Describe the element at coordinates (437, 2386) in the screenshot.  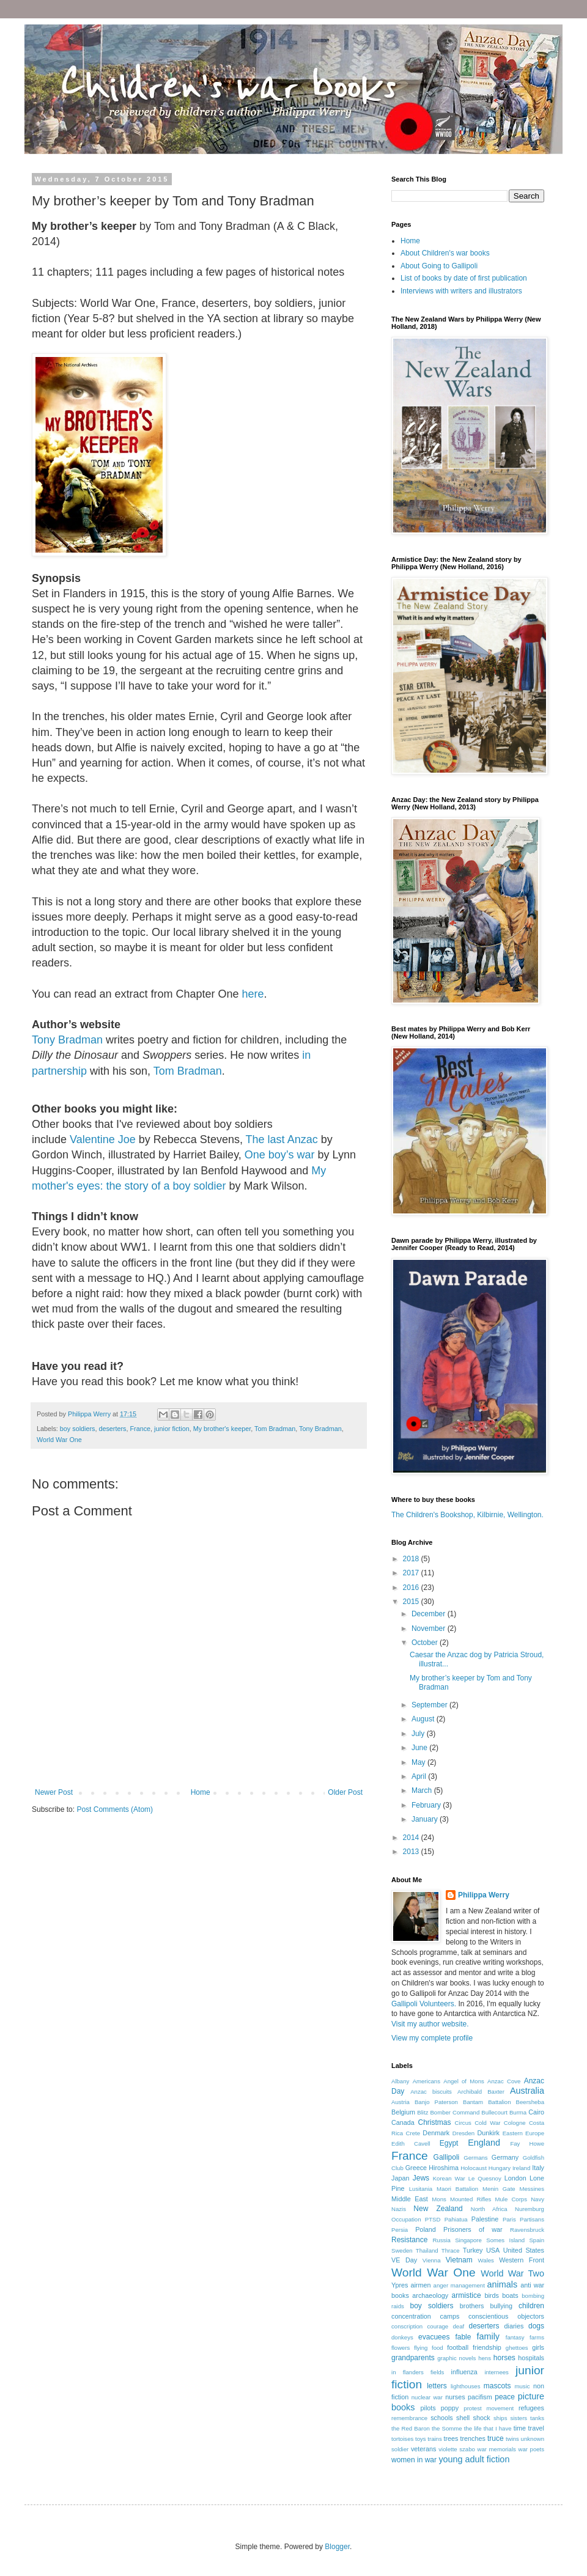
I see `letters` at that location.